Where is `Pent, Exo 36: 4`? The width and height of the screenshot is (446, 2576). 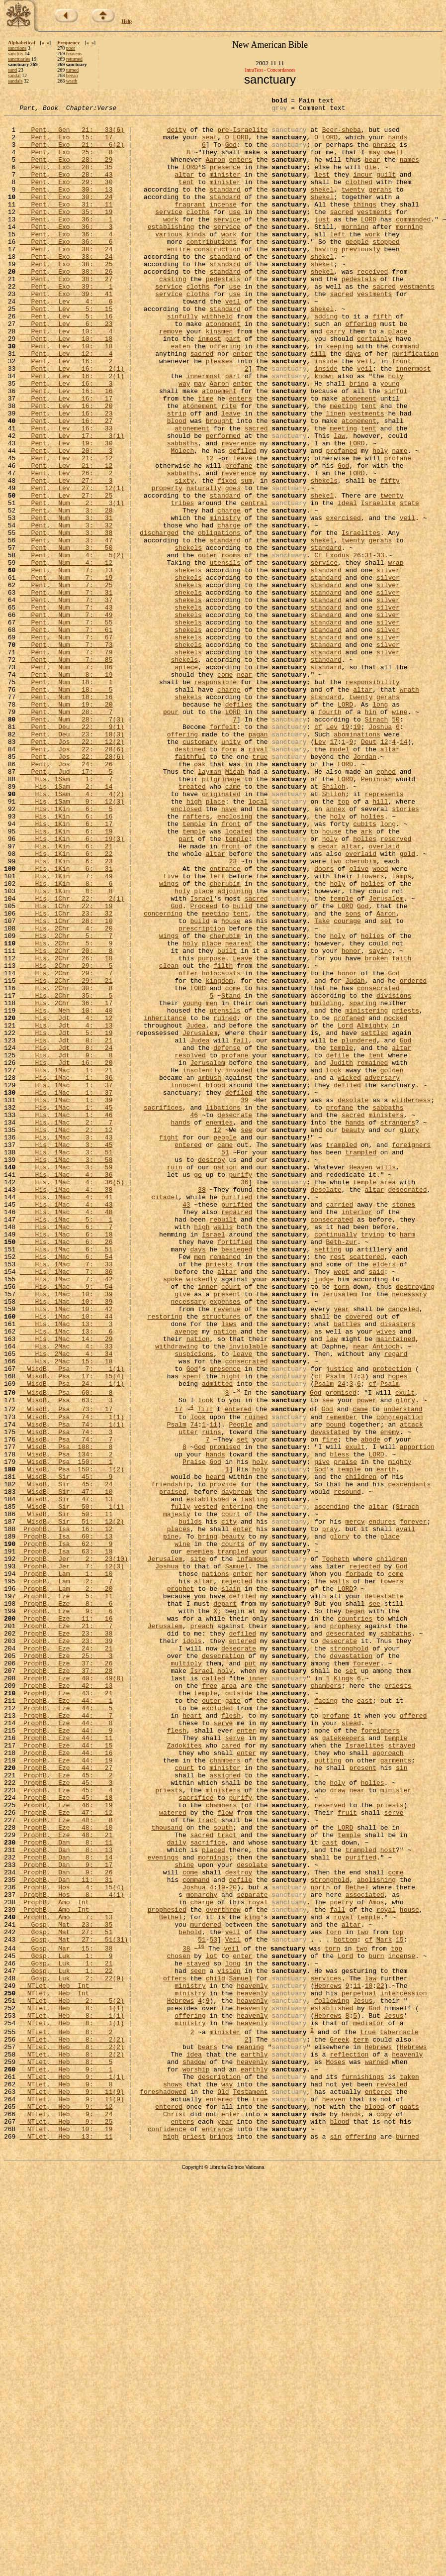
Pent, Exo 36: 4 is located at coordinates (65, 260).